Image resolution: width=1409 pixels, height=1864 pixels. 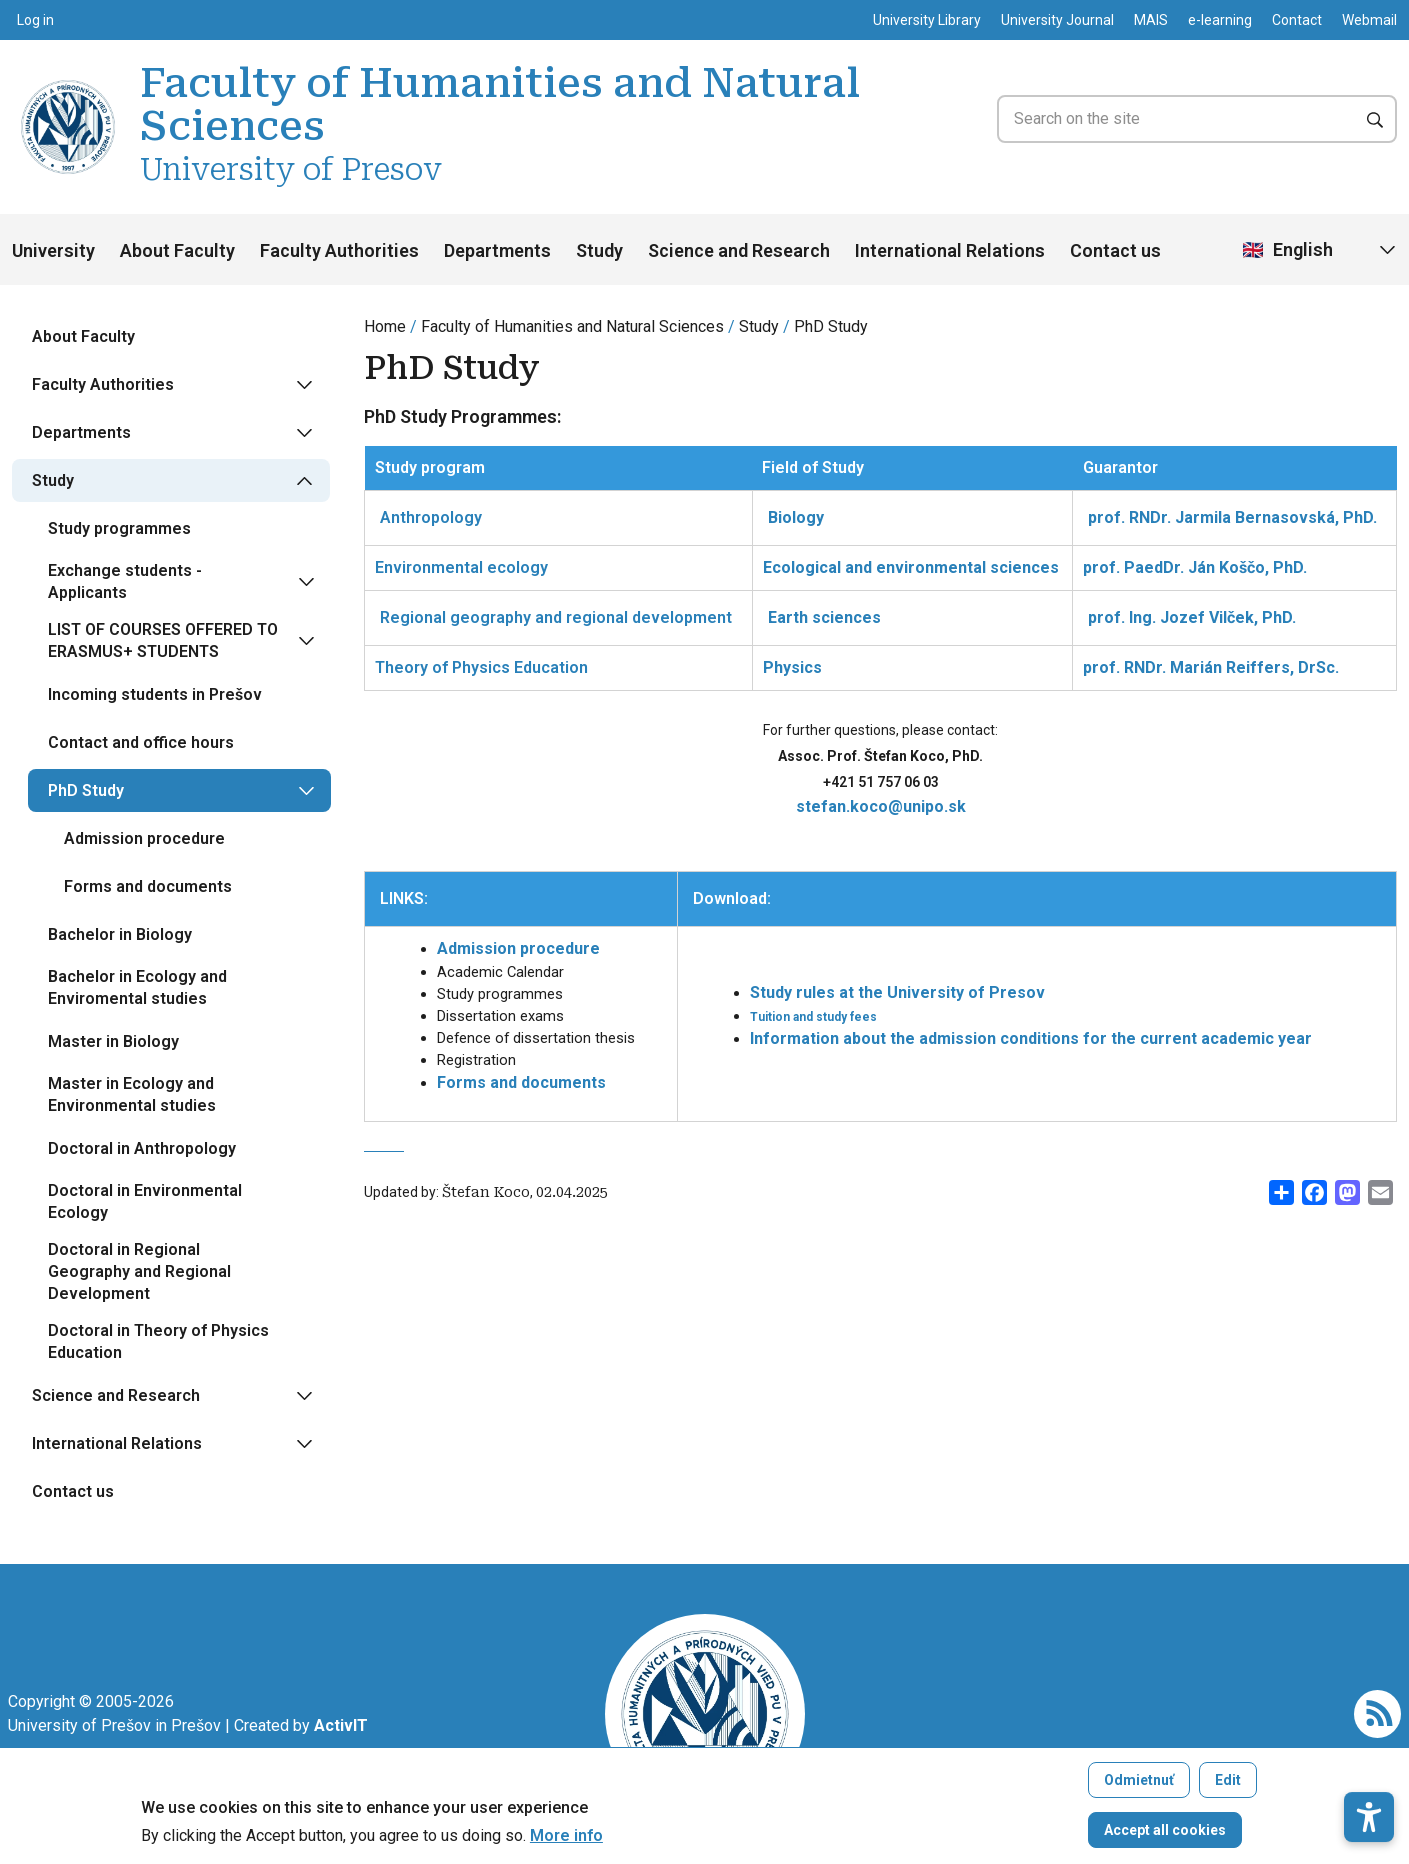 I want to click on e-learning, so click(x=1220, y=20).